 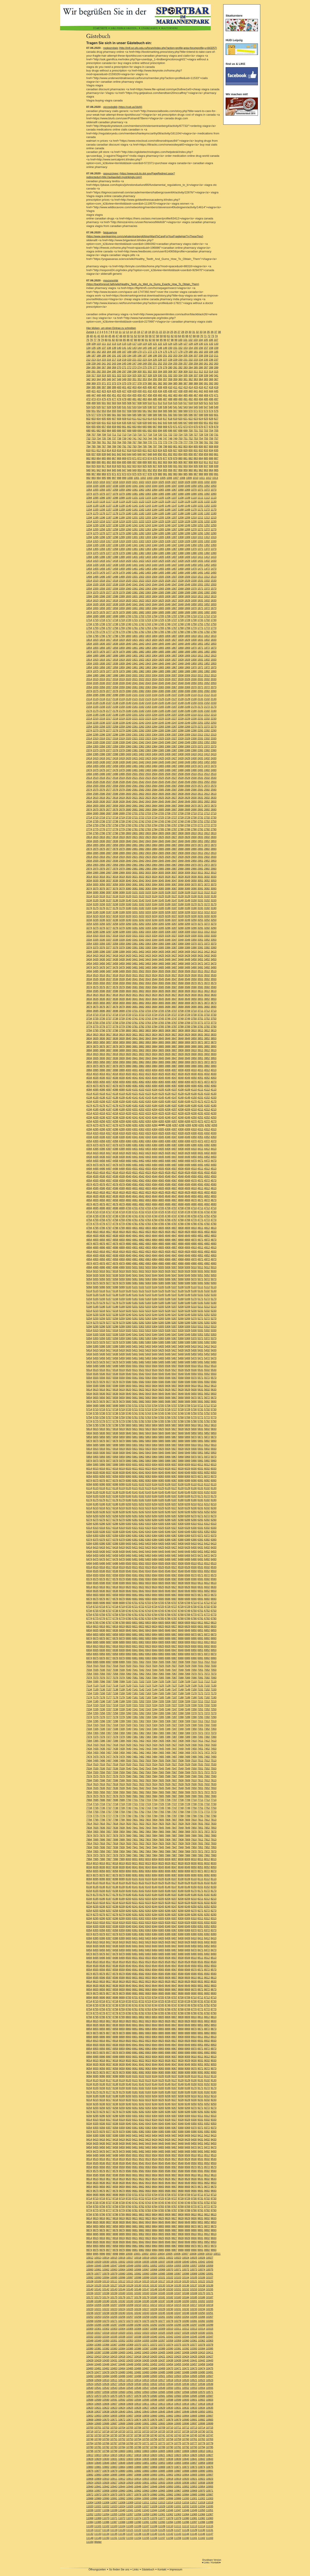 What do you see at coordinates (194, 912) in the screenshot?
I see `3210` at bounding box center [194, 912].